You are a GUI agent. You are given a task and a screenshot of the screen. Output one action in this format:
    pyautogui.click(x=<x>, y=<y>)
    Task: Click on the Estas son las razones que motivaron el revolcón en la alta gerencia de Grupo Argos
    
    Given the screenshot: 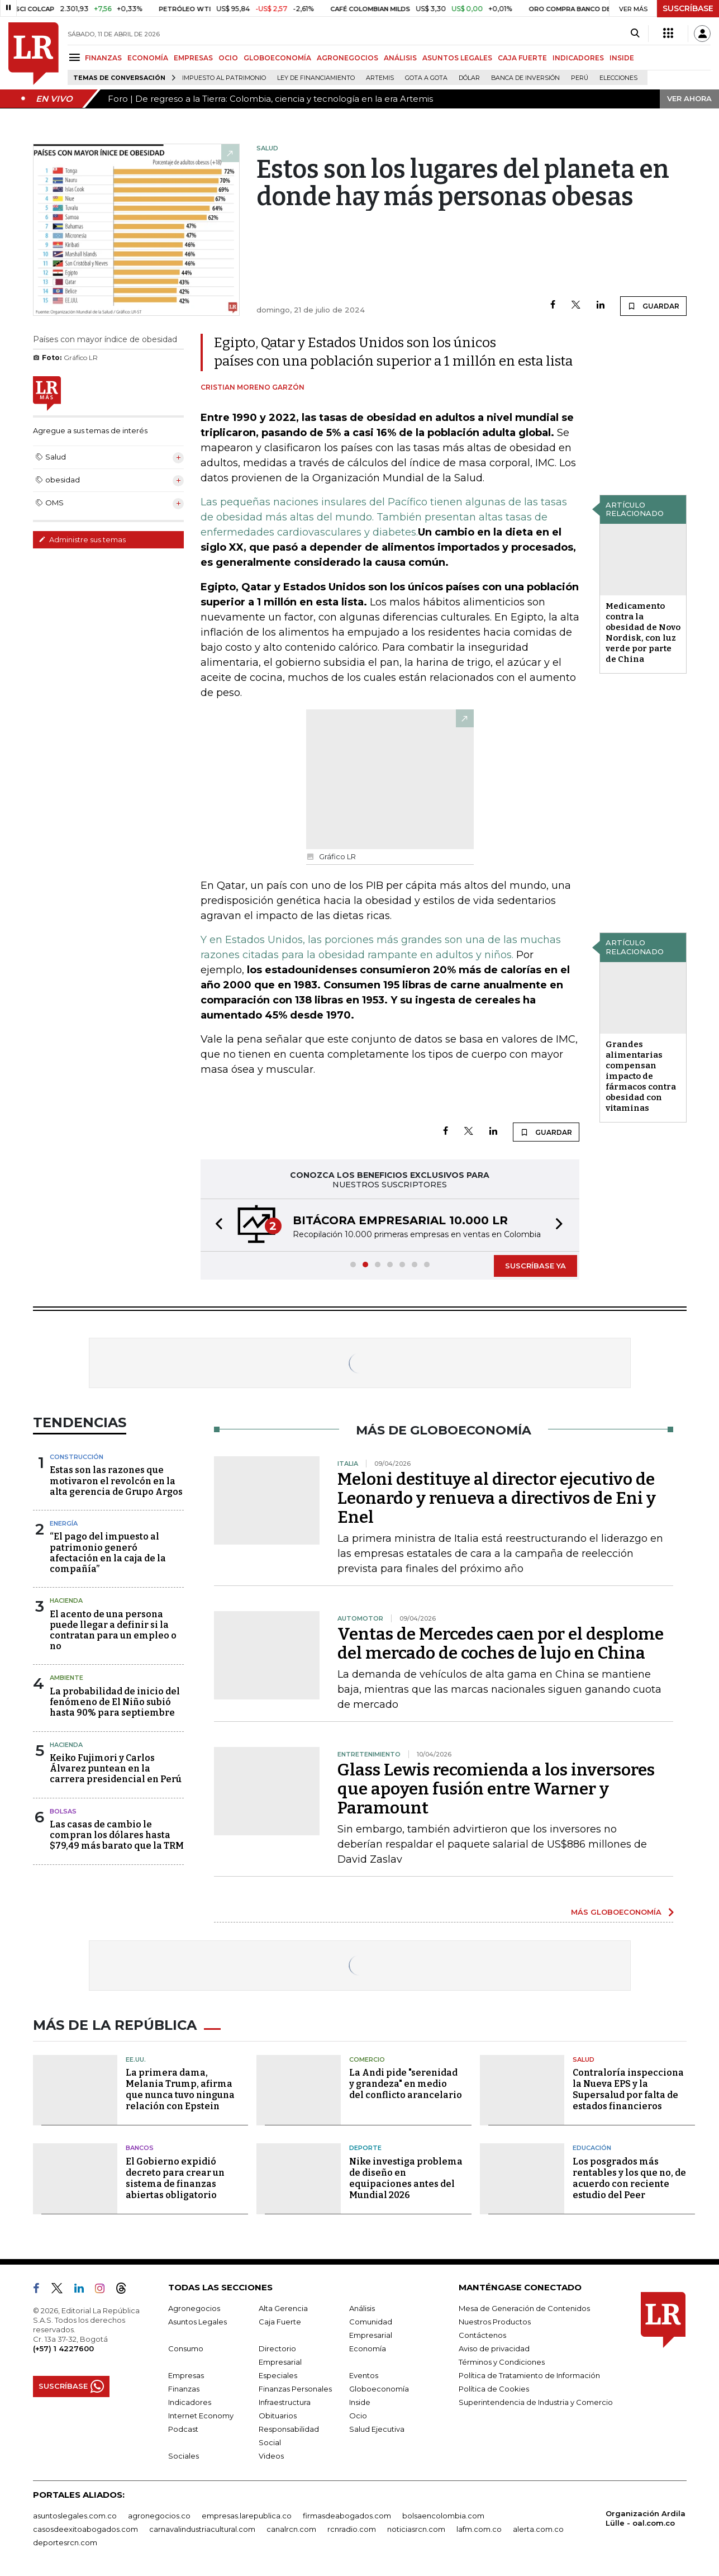 What is the action you would take?
    pyautogui.click(x=116, y=1481)
    